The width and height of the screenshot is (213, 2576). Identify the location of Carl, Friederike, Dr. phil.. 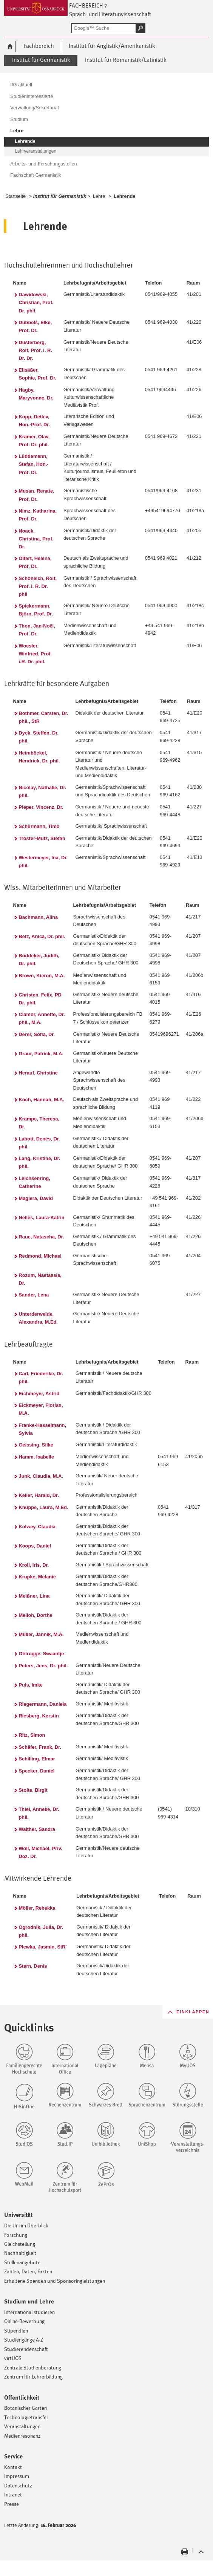
(41, 1377).